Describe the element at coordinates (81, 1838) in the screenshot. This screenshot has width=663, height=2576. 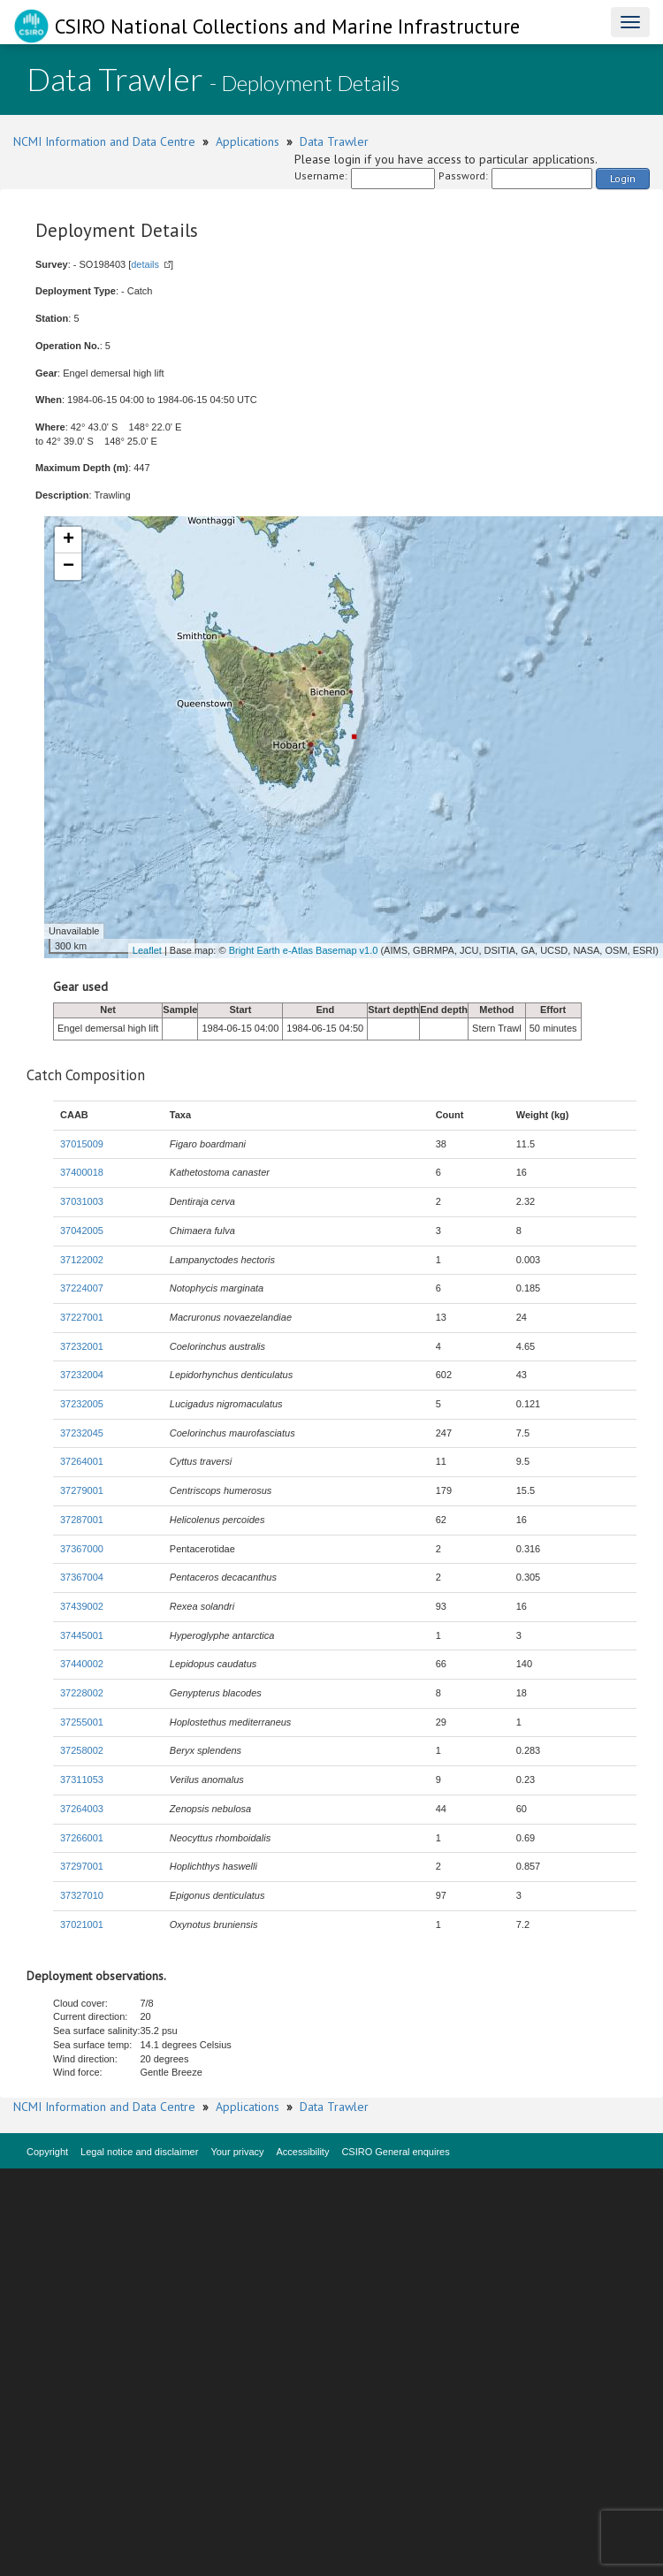
I see `37266001` at that location.